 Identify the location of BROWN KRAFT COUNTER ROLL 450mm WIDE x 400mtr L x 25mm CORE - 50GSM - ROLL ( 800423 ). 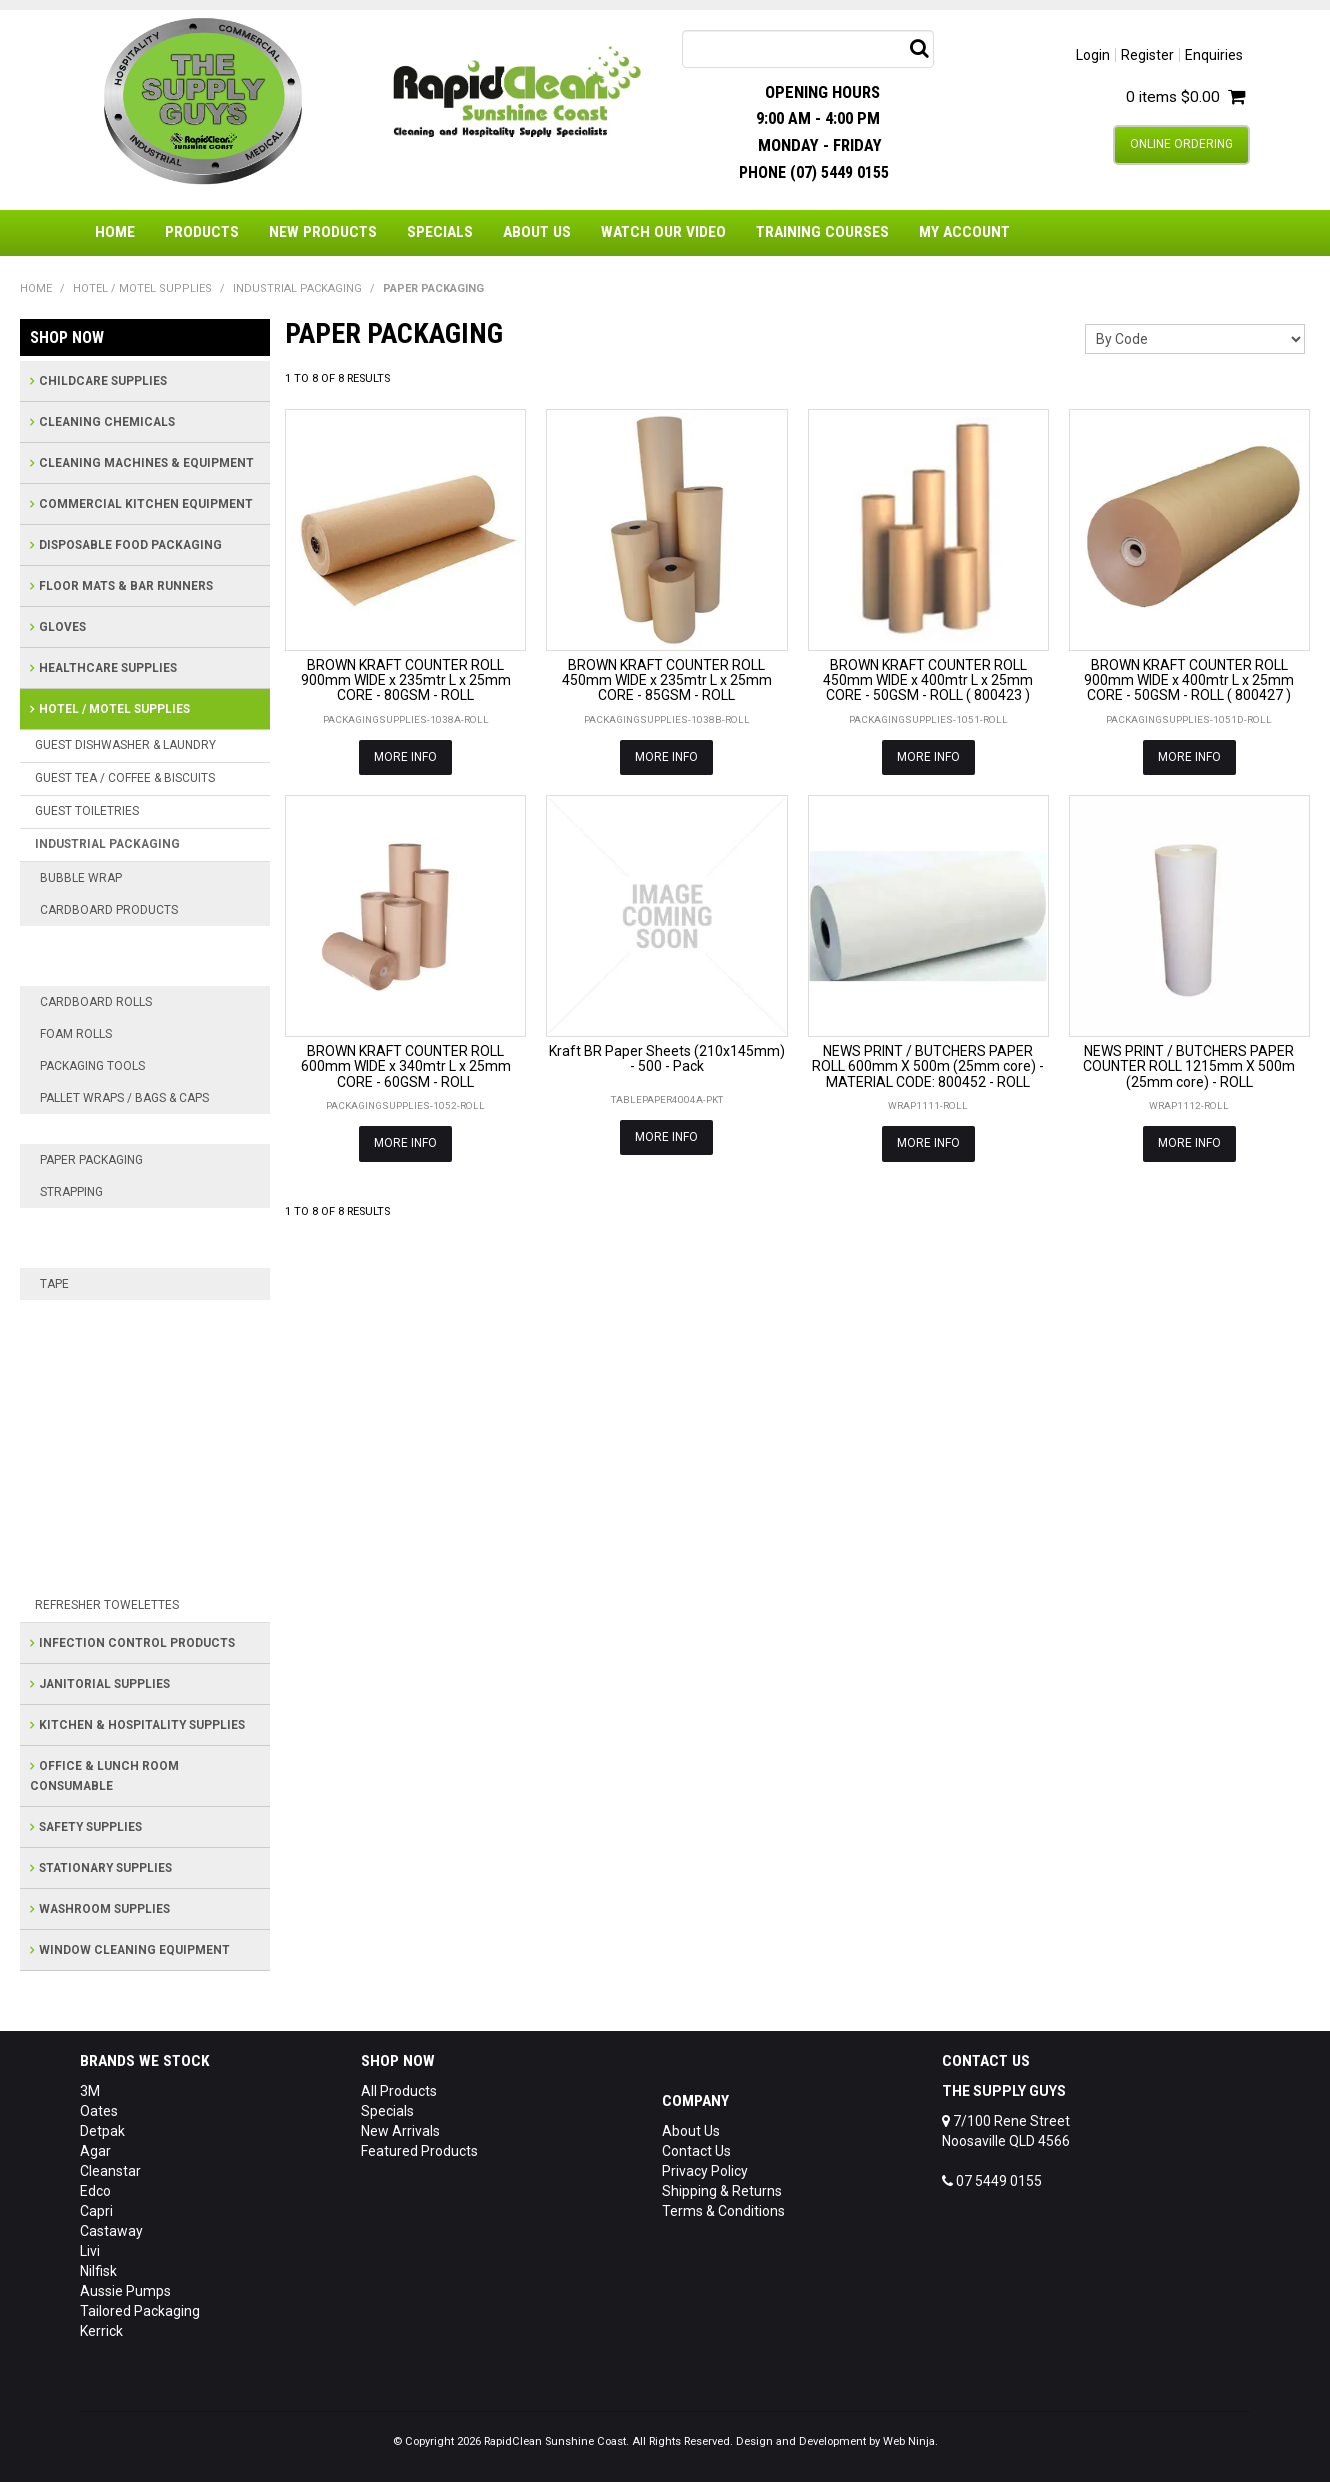
(928, 680).